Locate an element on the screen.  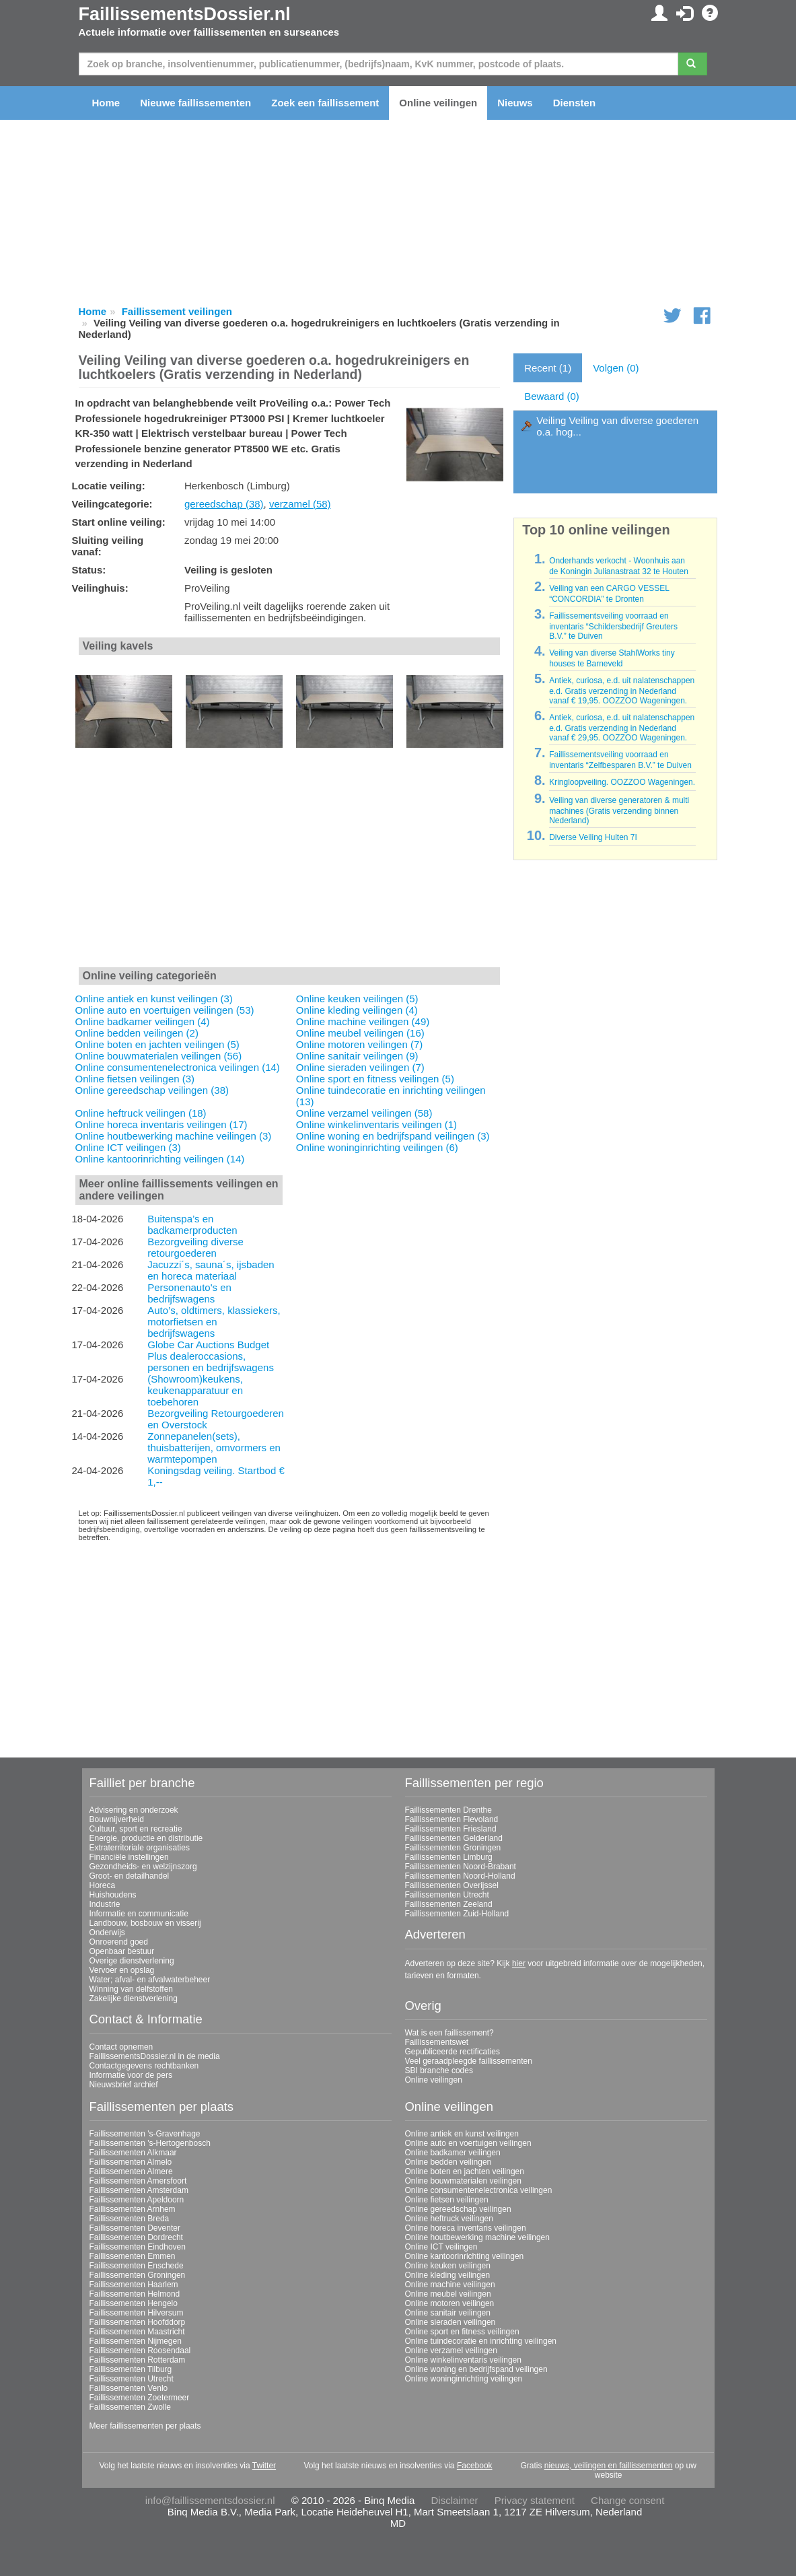
Faillissementen Zoetermeer is located at coordinates (139, 2397).